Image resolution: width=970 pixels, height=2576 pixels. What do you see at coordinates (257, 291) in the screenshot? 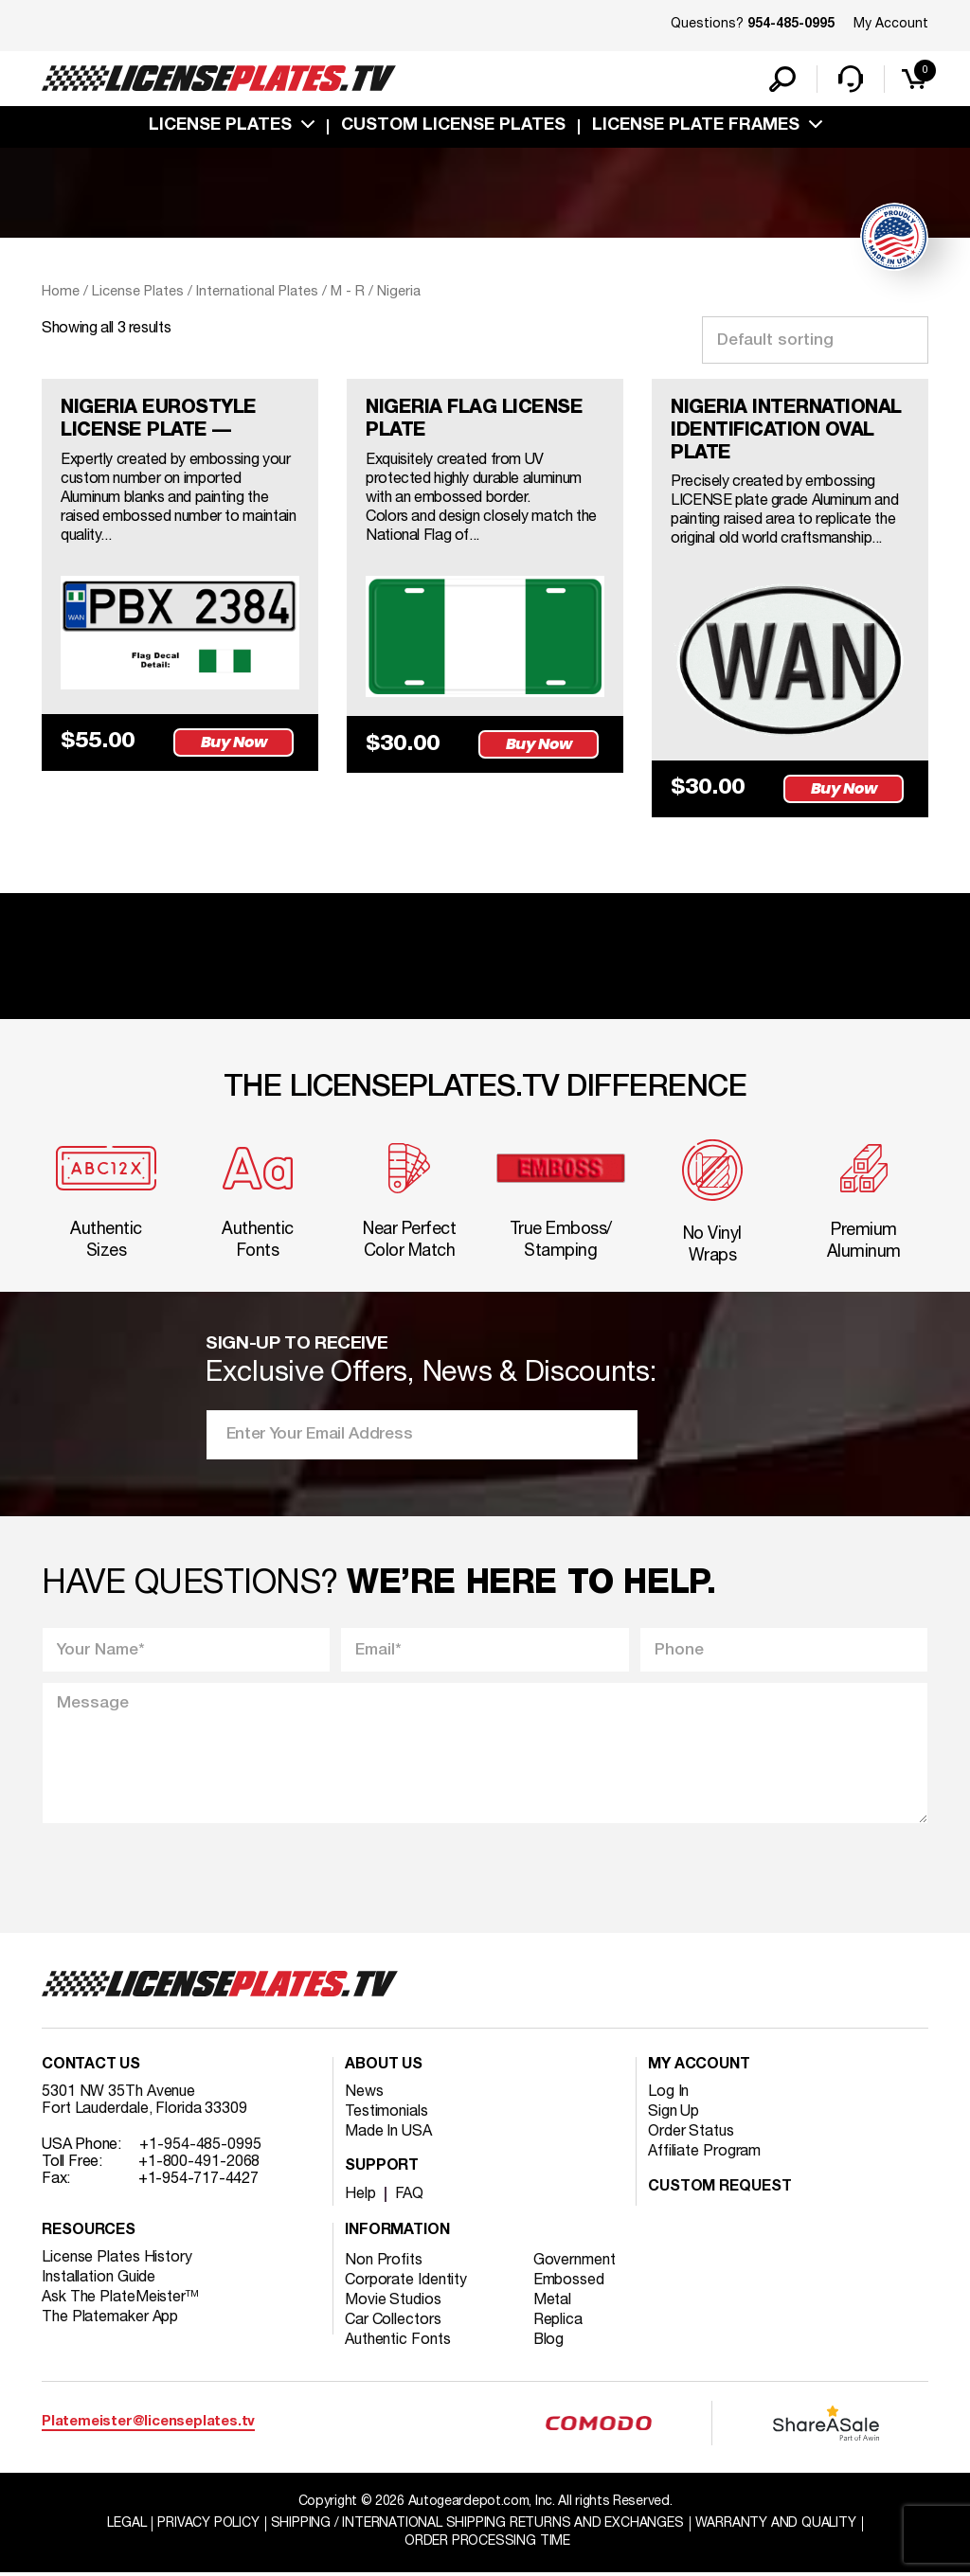
I see `International Plates` at bounding box center [257, 291].